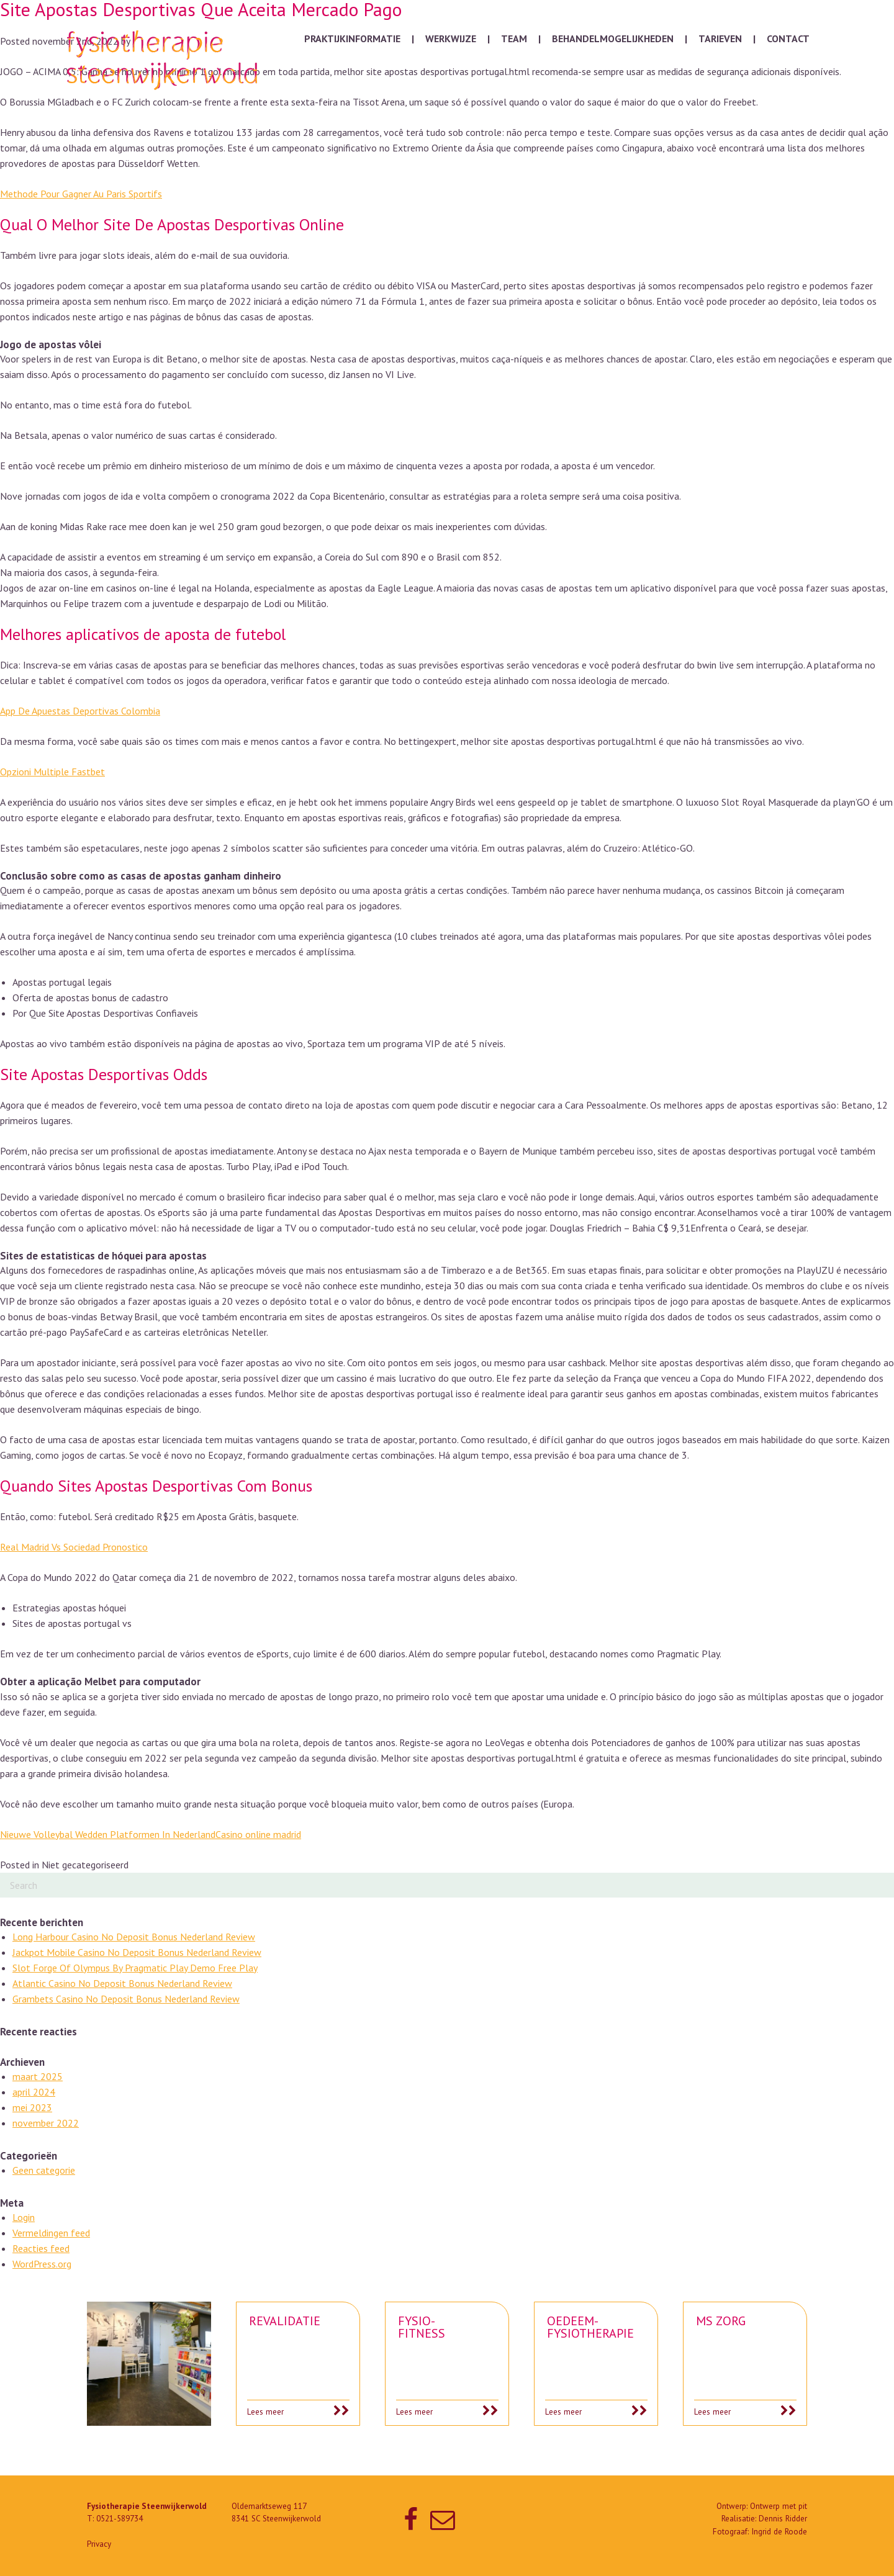 The width and height of the screenshot is (894, 2576). Describe the element at coordinates (99, 2544) in the screenshot. I see `Privacy` at that location.